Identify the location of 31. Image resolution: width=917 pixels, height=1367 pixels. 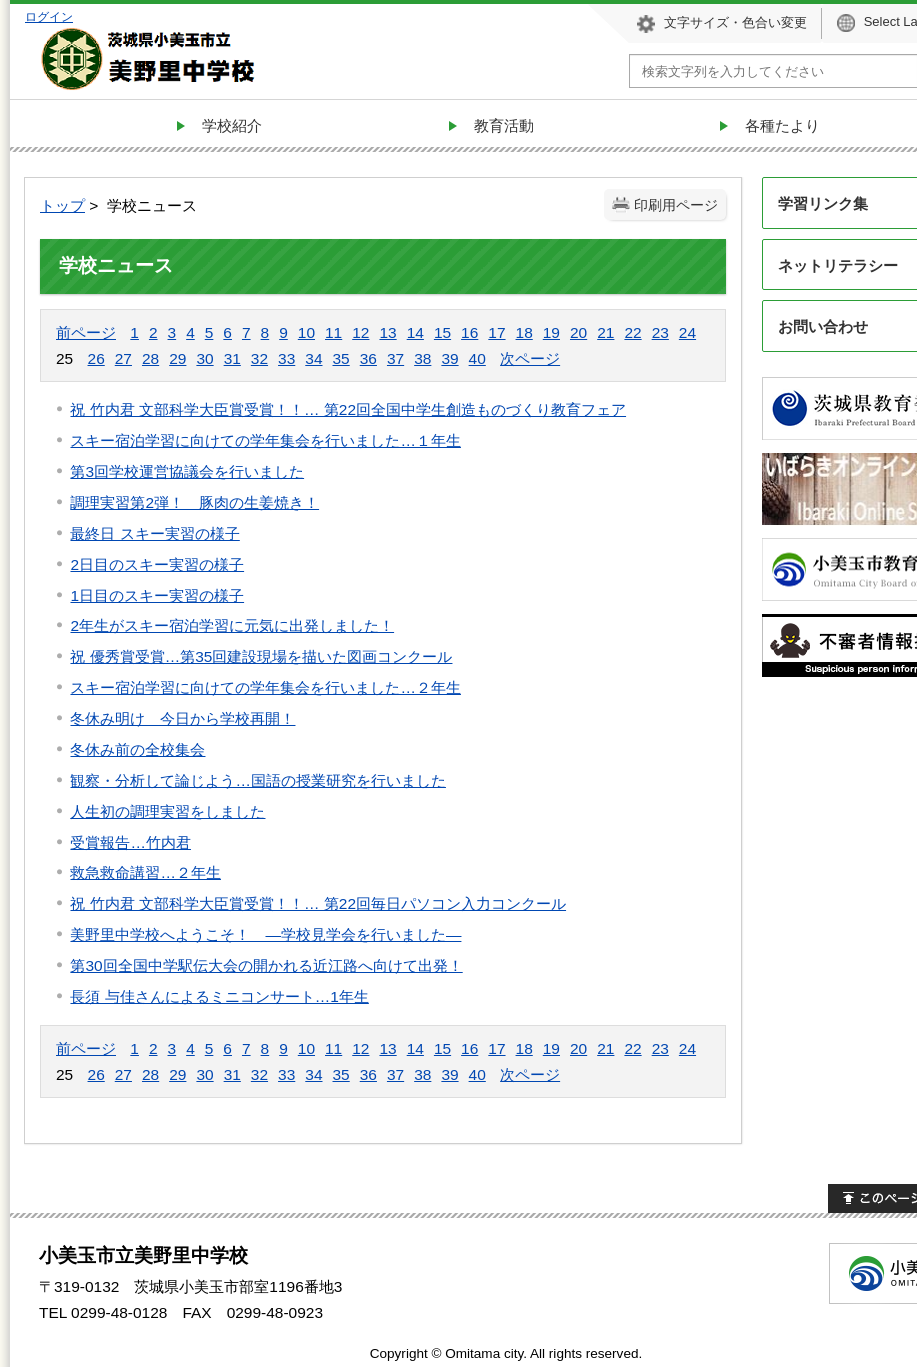
(232, 358).